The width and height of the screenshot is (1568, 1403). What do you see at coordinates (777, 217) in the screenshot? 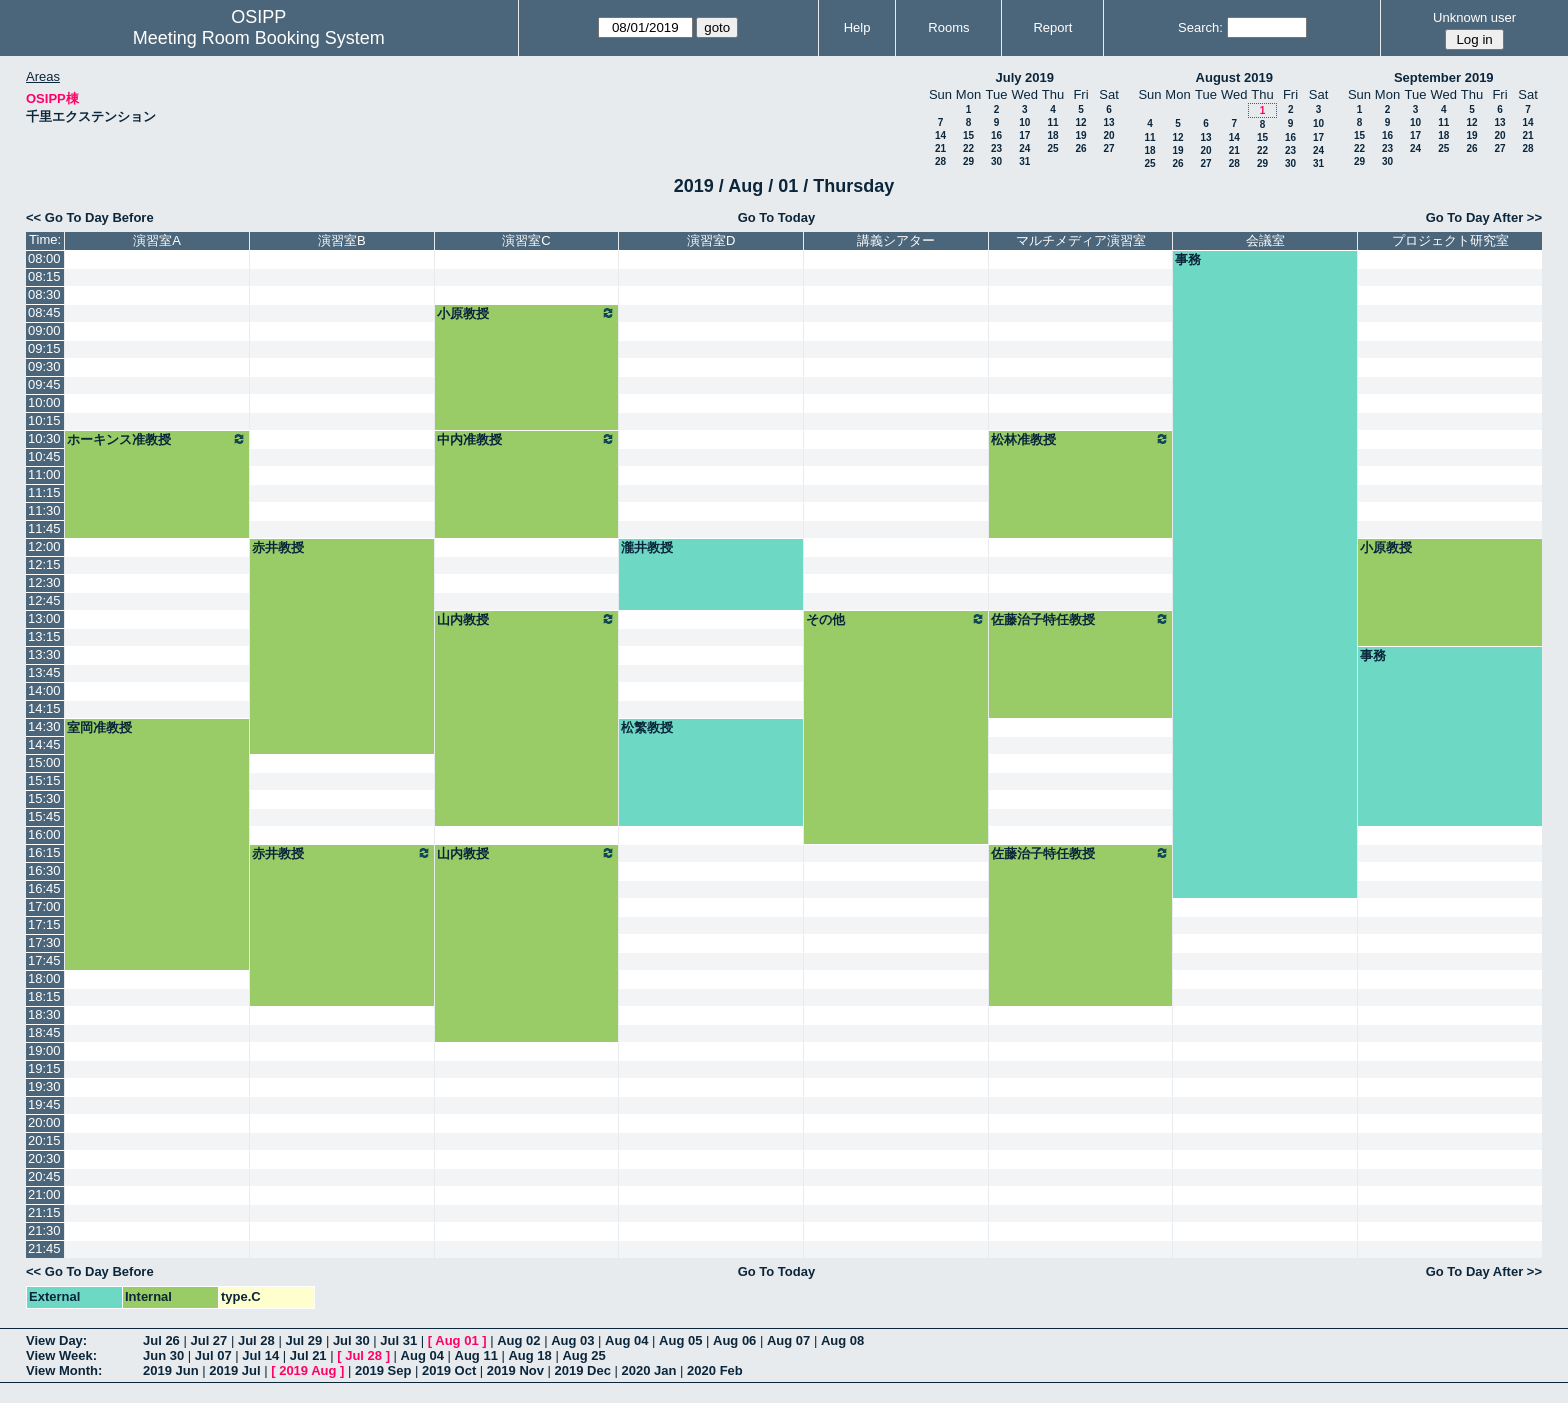
I see `Go To Today` at bounding box center [777, 217].